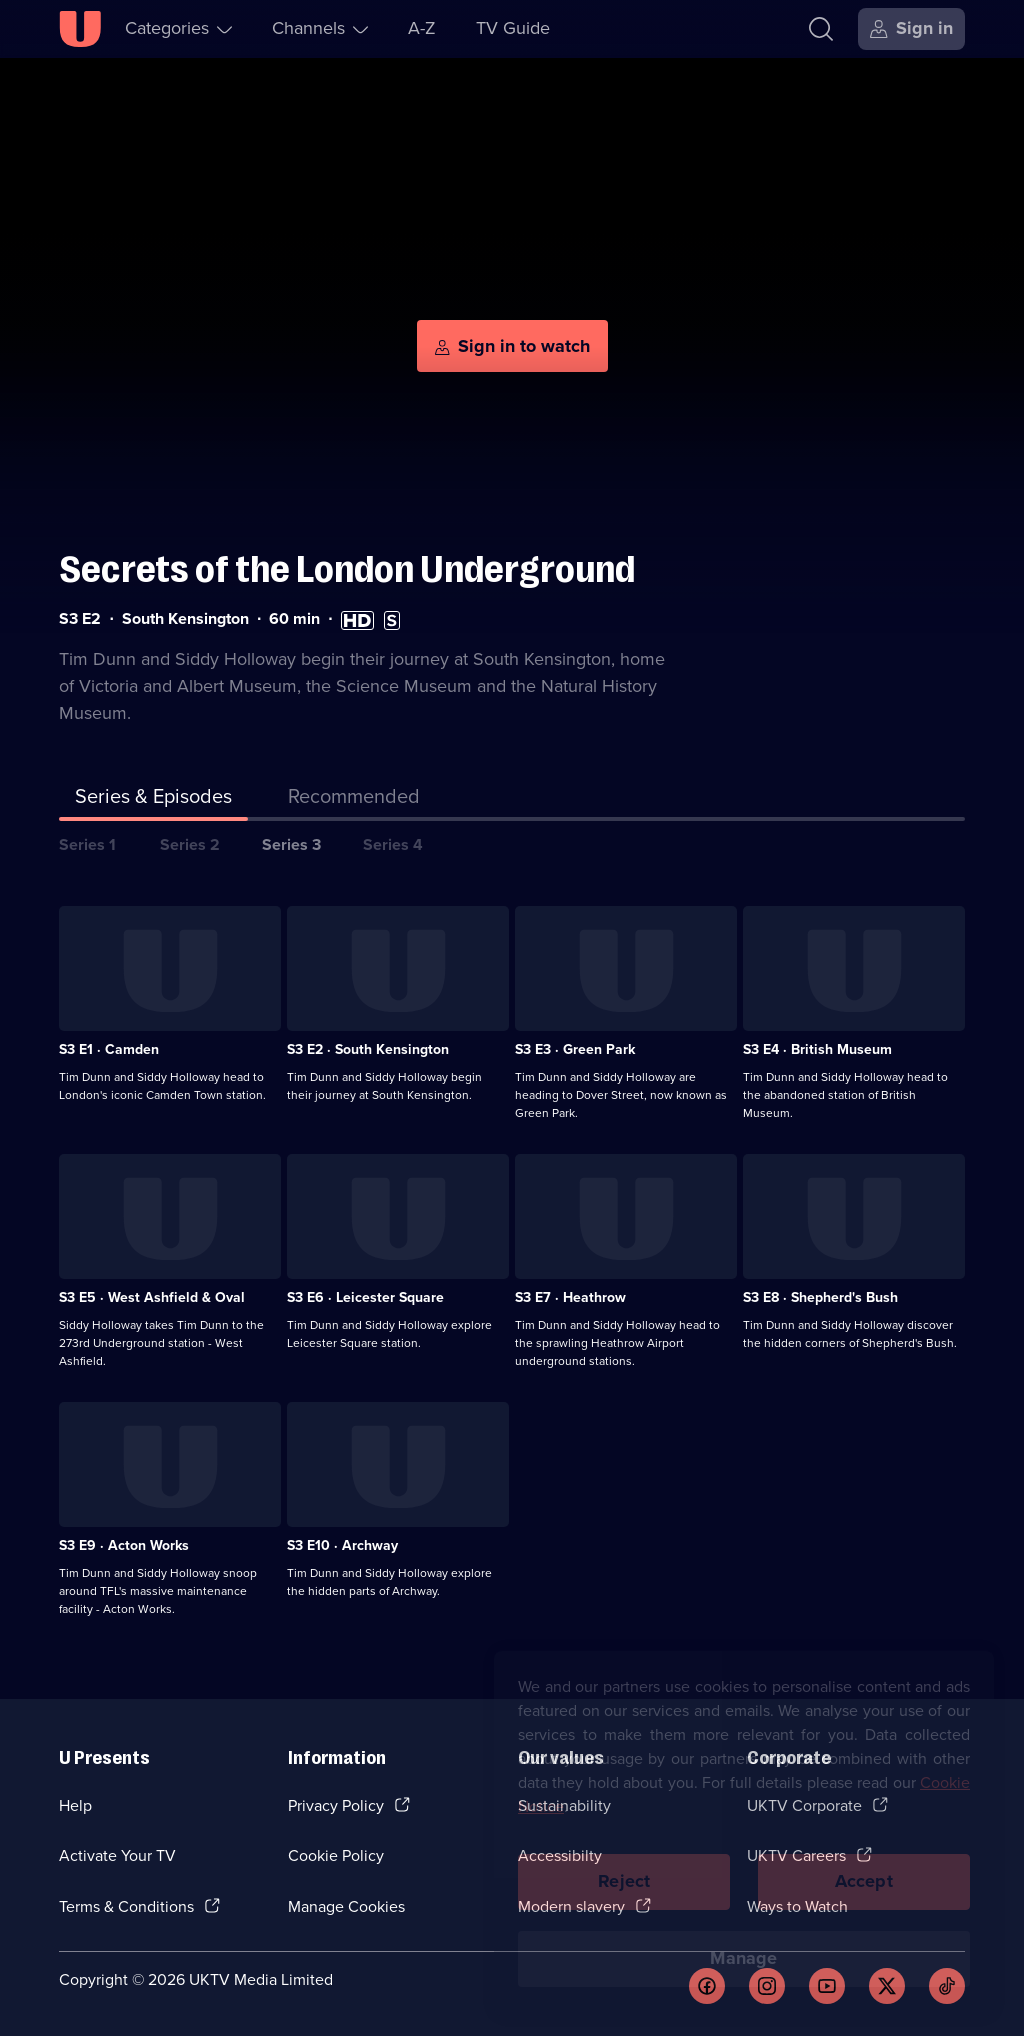  Describe the element at coordinates (124, 1545) in the screenshot. I see `S3 E9 · Acton Works [Series 3 Episode 9, Acton Works]` at that location.